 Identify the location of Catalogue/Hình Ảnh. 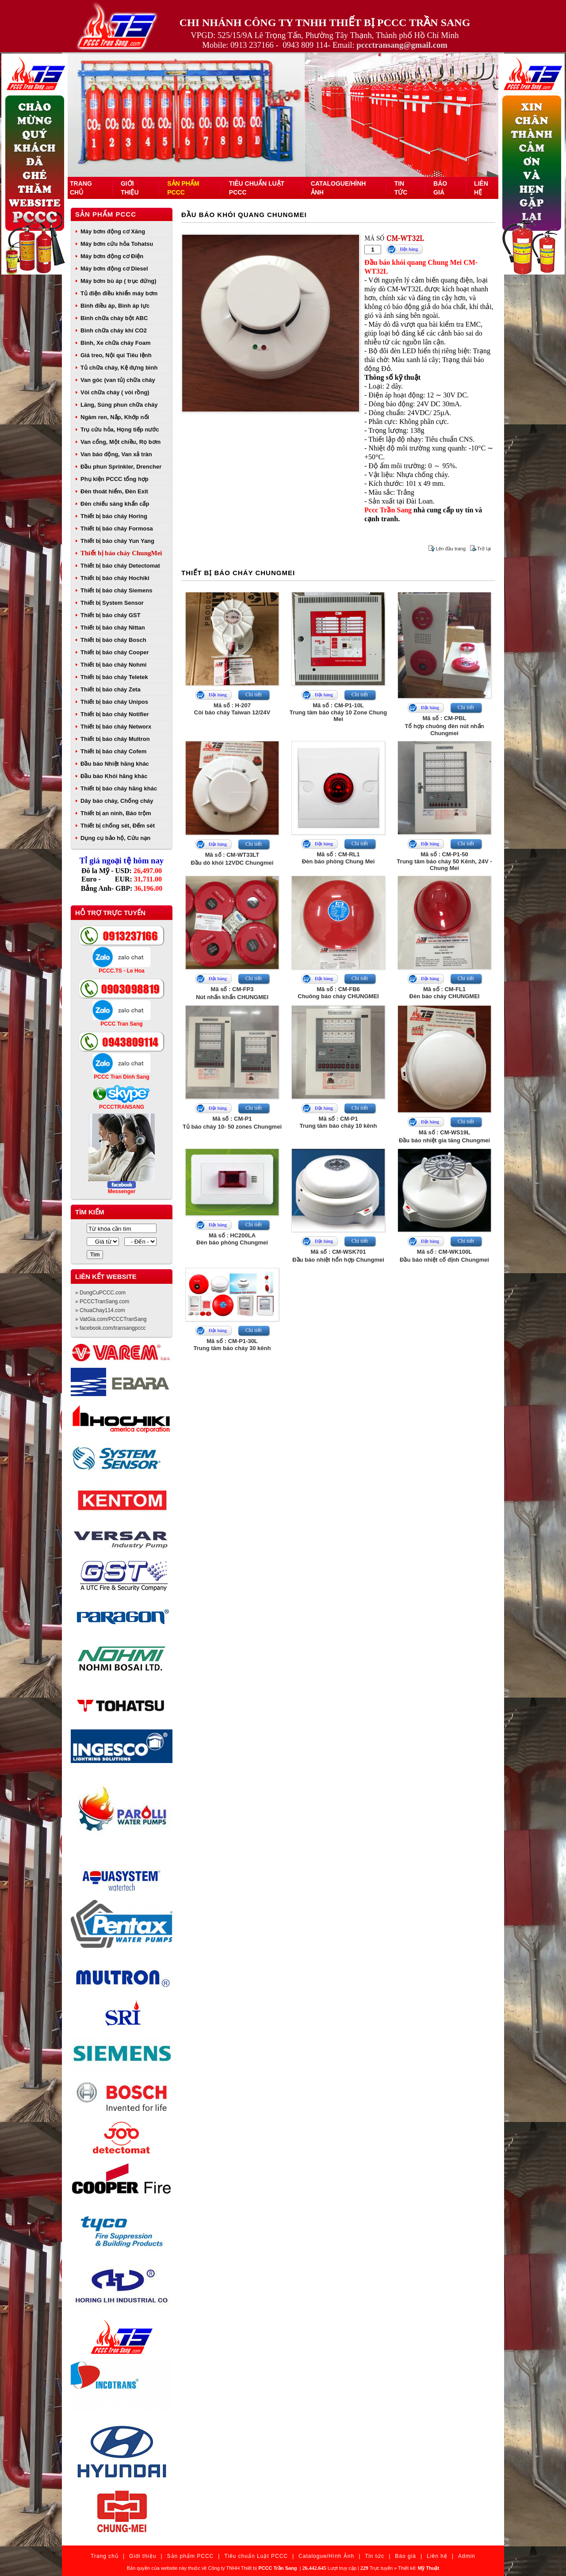
(326, 2556).